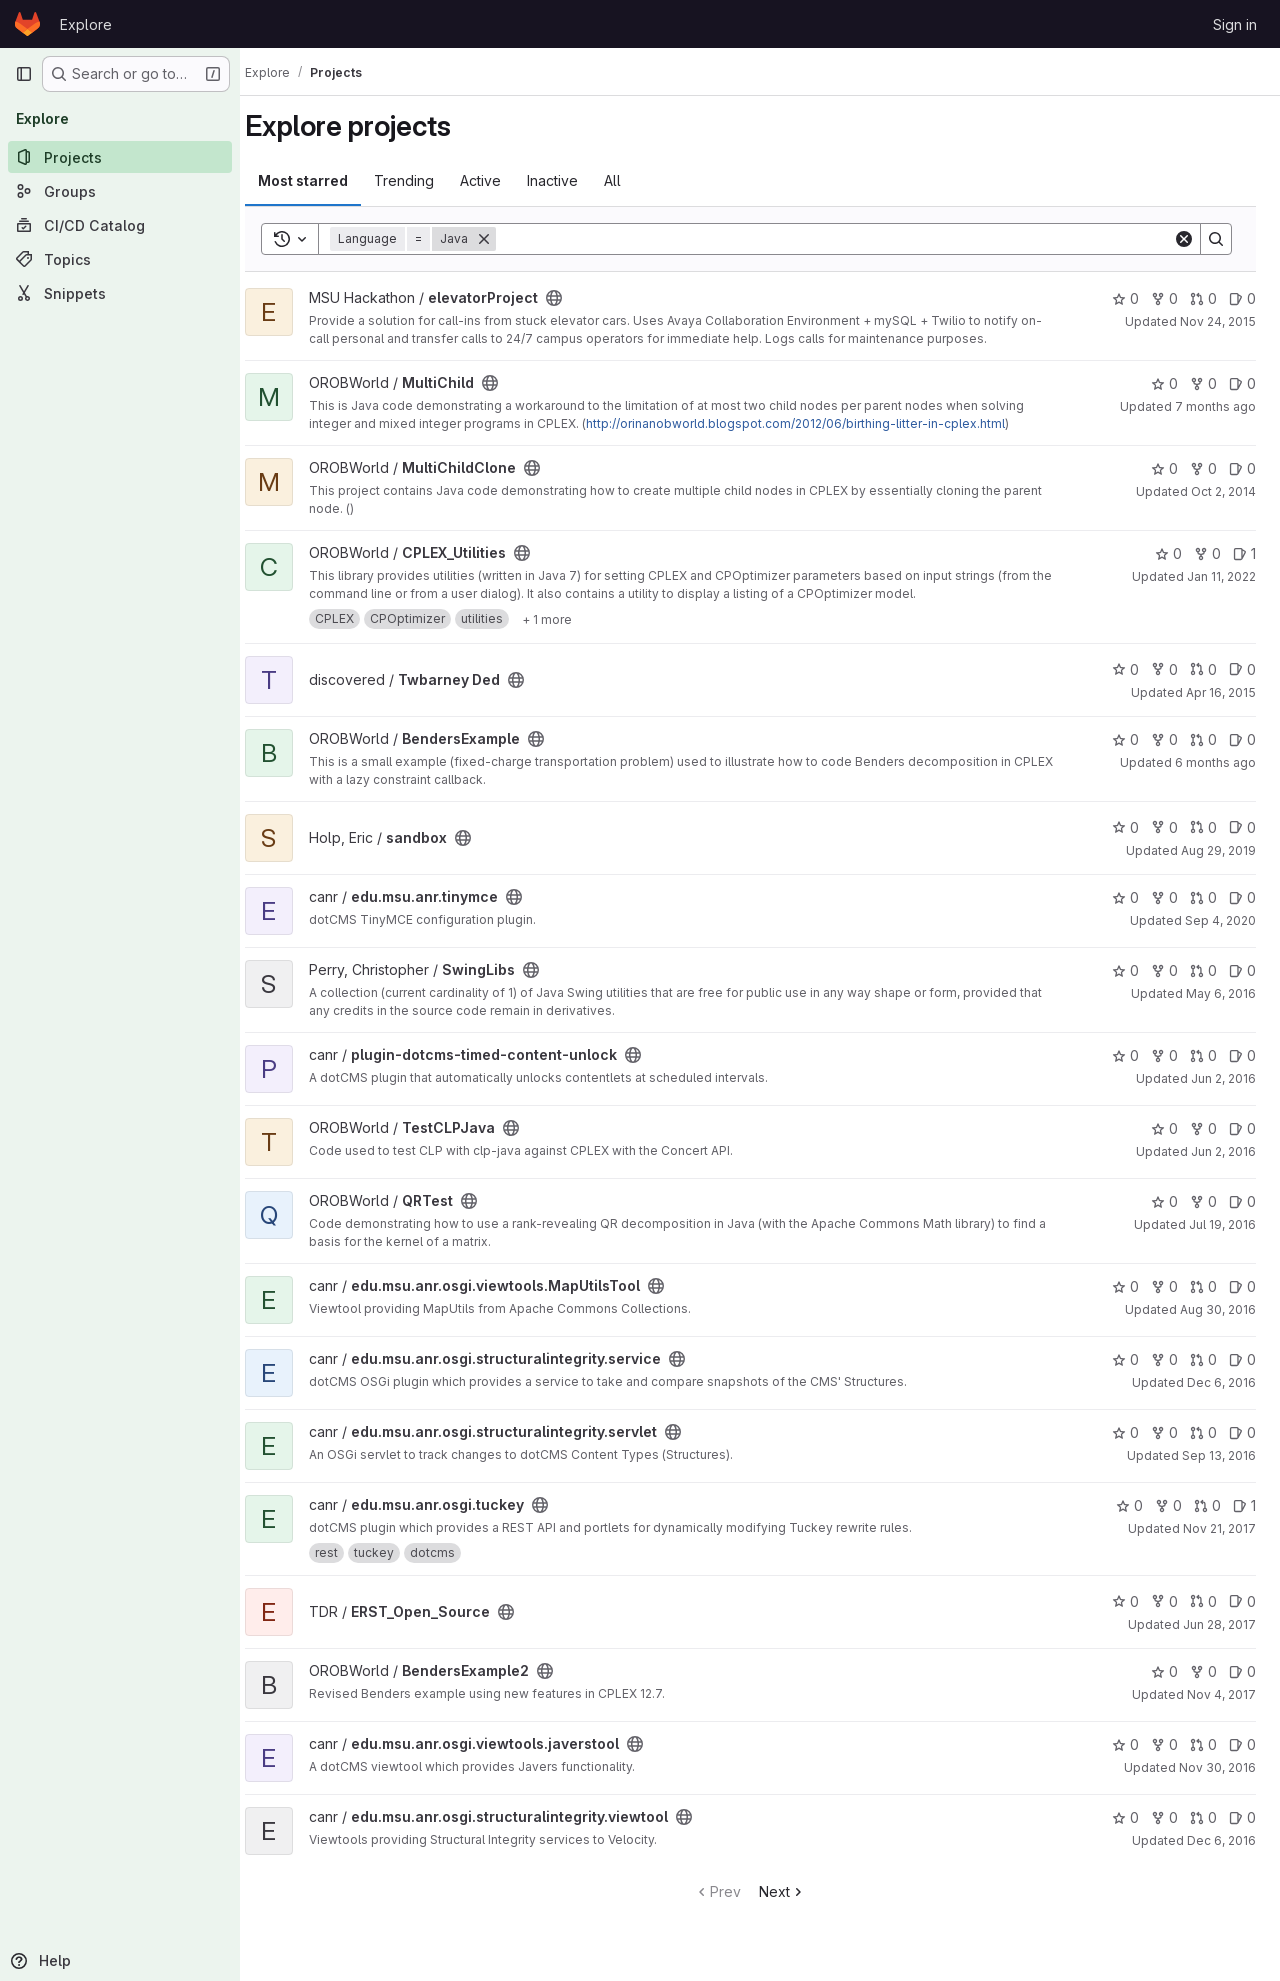 Image resolution: width=1280 pixels, height=1981 pixels. Describe the element at coordinates (1164, 1601) in the screenshot. I see `0 [ERST_Open_Source has 0 forks]` at that location.